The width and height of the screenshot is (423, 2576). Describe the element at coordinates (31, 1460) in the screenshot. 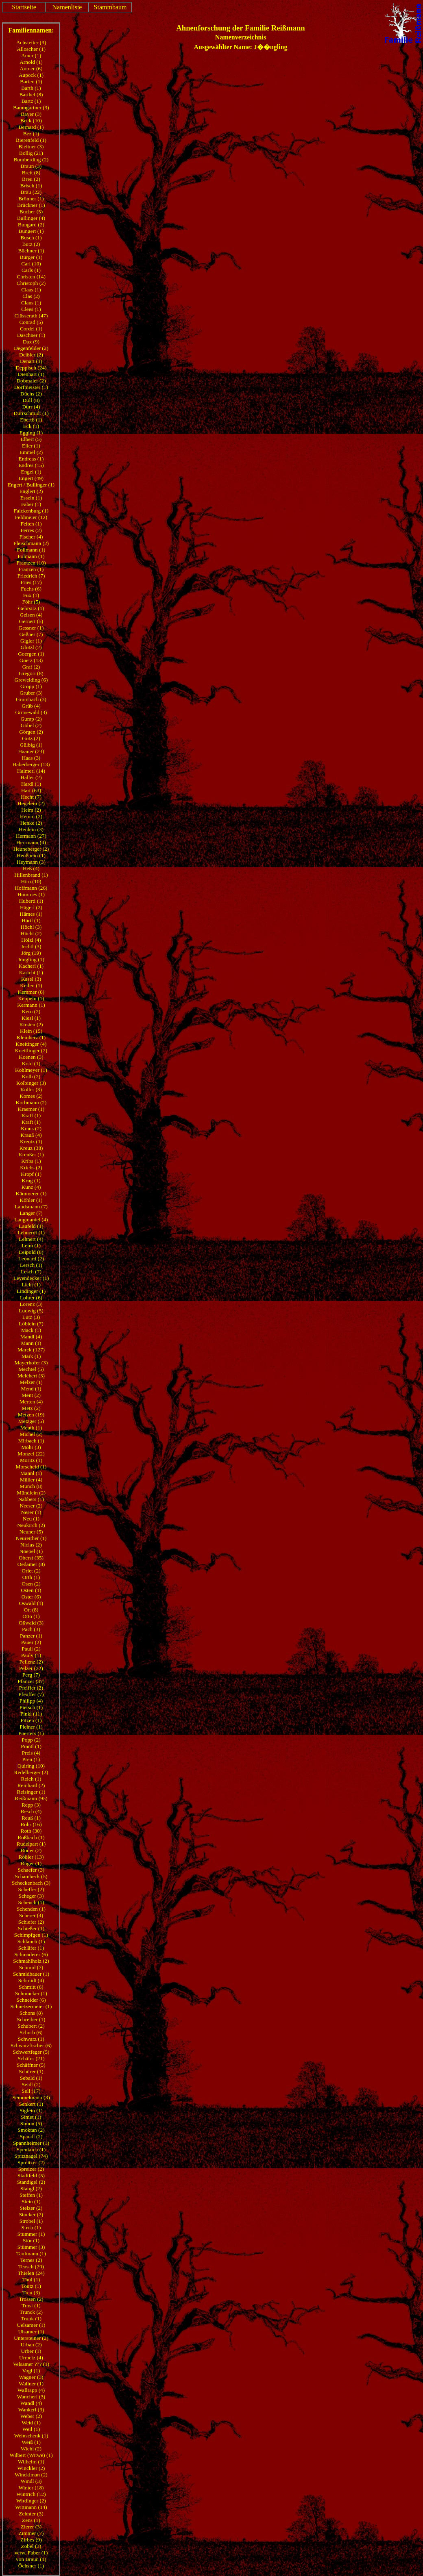

I see `Moritz (1)` at that location.